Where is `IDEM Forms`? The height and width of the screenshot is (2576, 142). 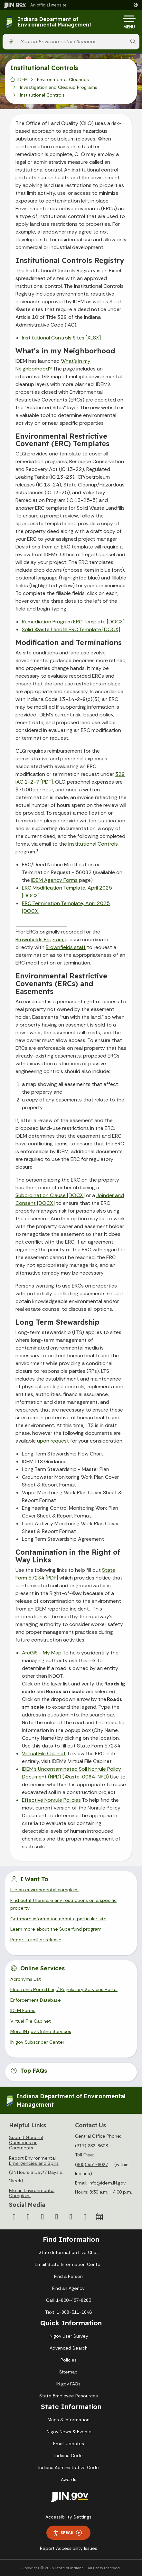 IDEM Forms is located at coordinates (22, 2010).